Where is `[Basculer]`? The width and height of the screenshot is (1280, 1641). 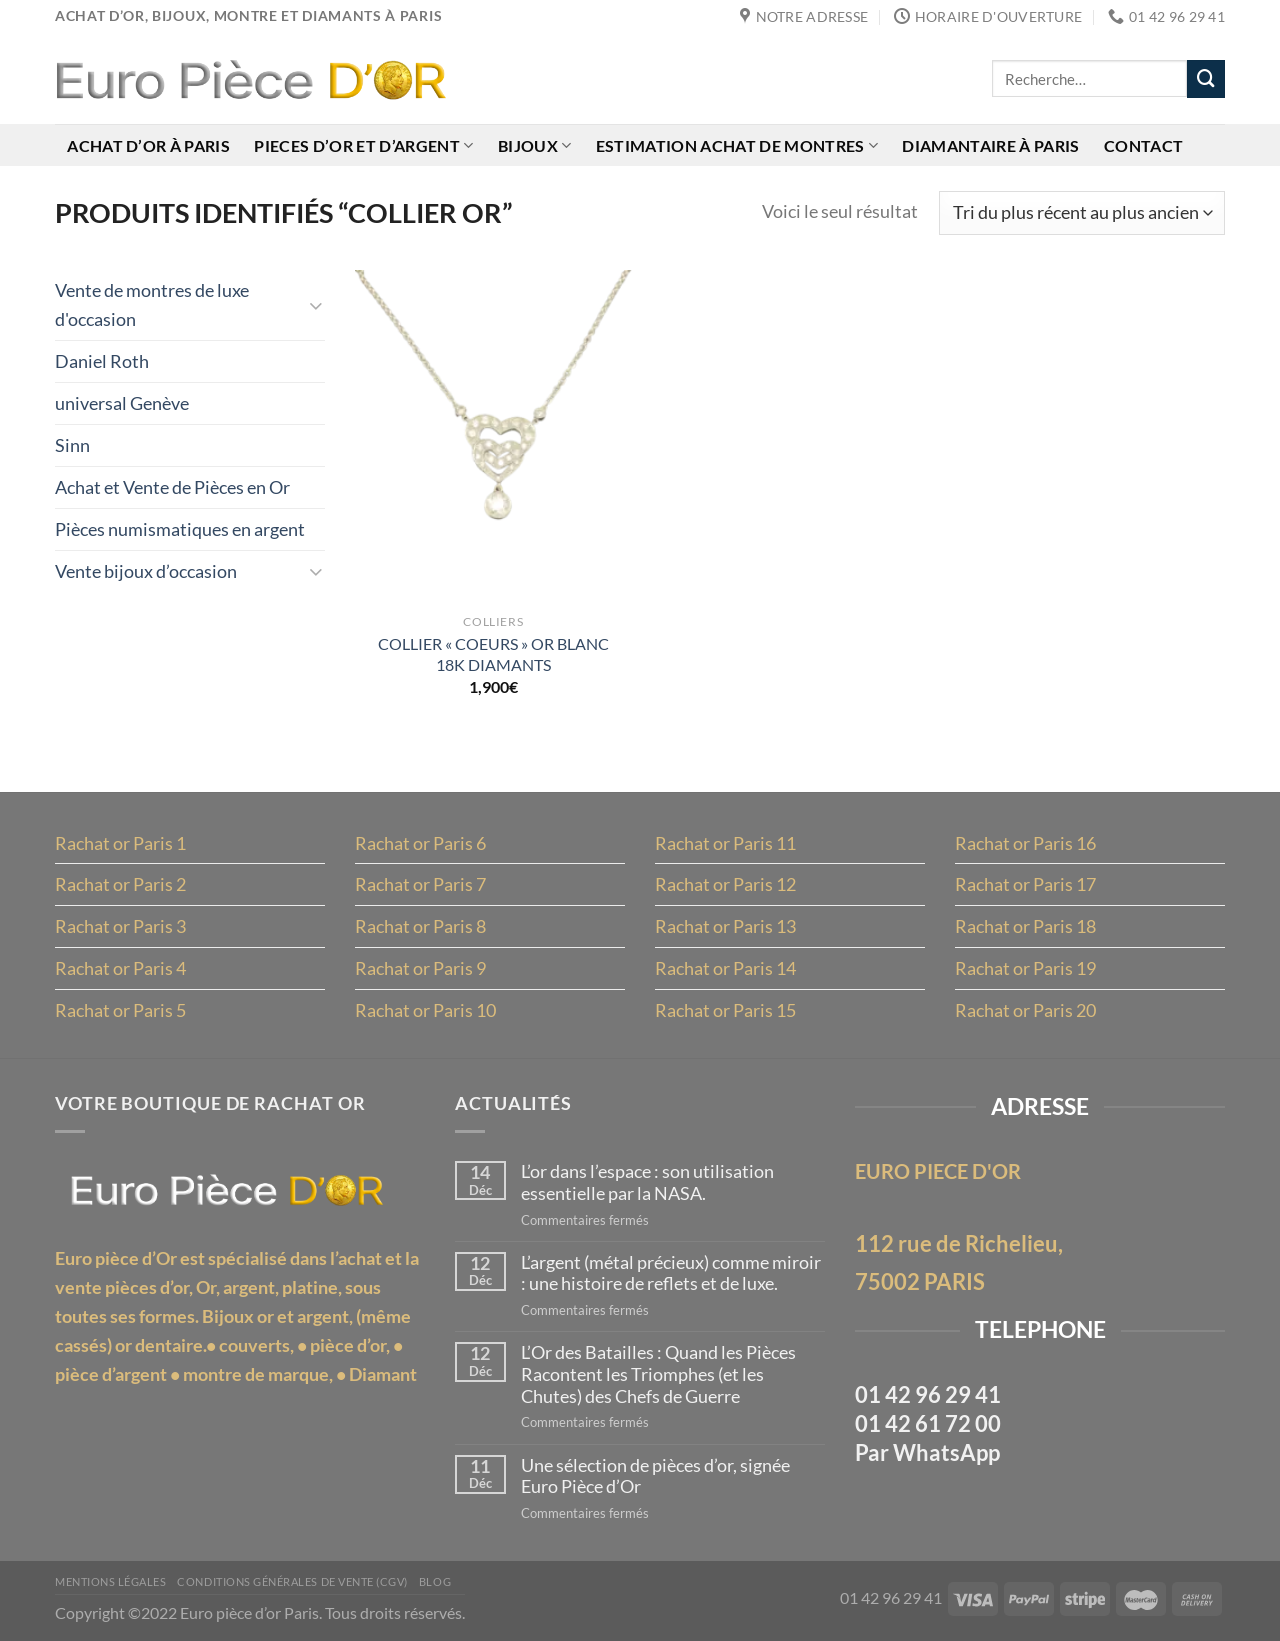
[Basculer] is located at coordinates (316, 304).